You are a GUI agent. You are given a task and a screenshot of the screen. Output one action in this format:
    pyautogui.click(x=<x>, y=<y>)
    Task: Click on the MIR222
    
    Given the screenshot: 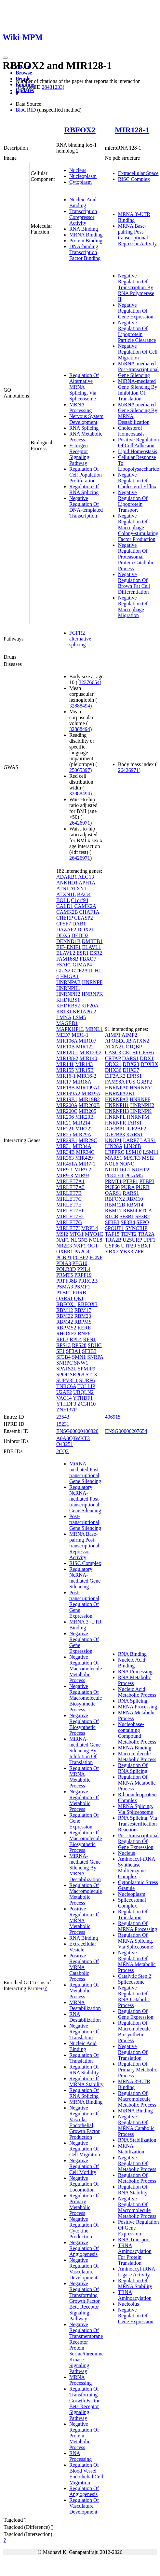 What is the action you would take?
    pyautogui.click(x=84, y=1128)
    